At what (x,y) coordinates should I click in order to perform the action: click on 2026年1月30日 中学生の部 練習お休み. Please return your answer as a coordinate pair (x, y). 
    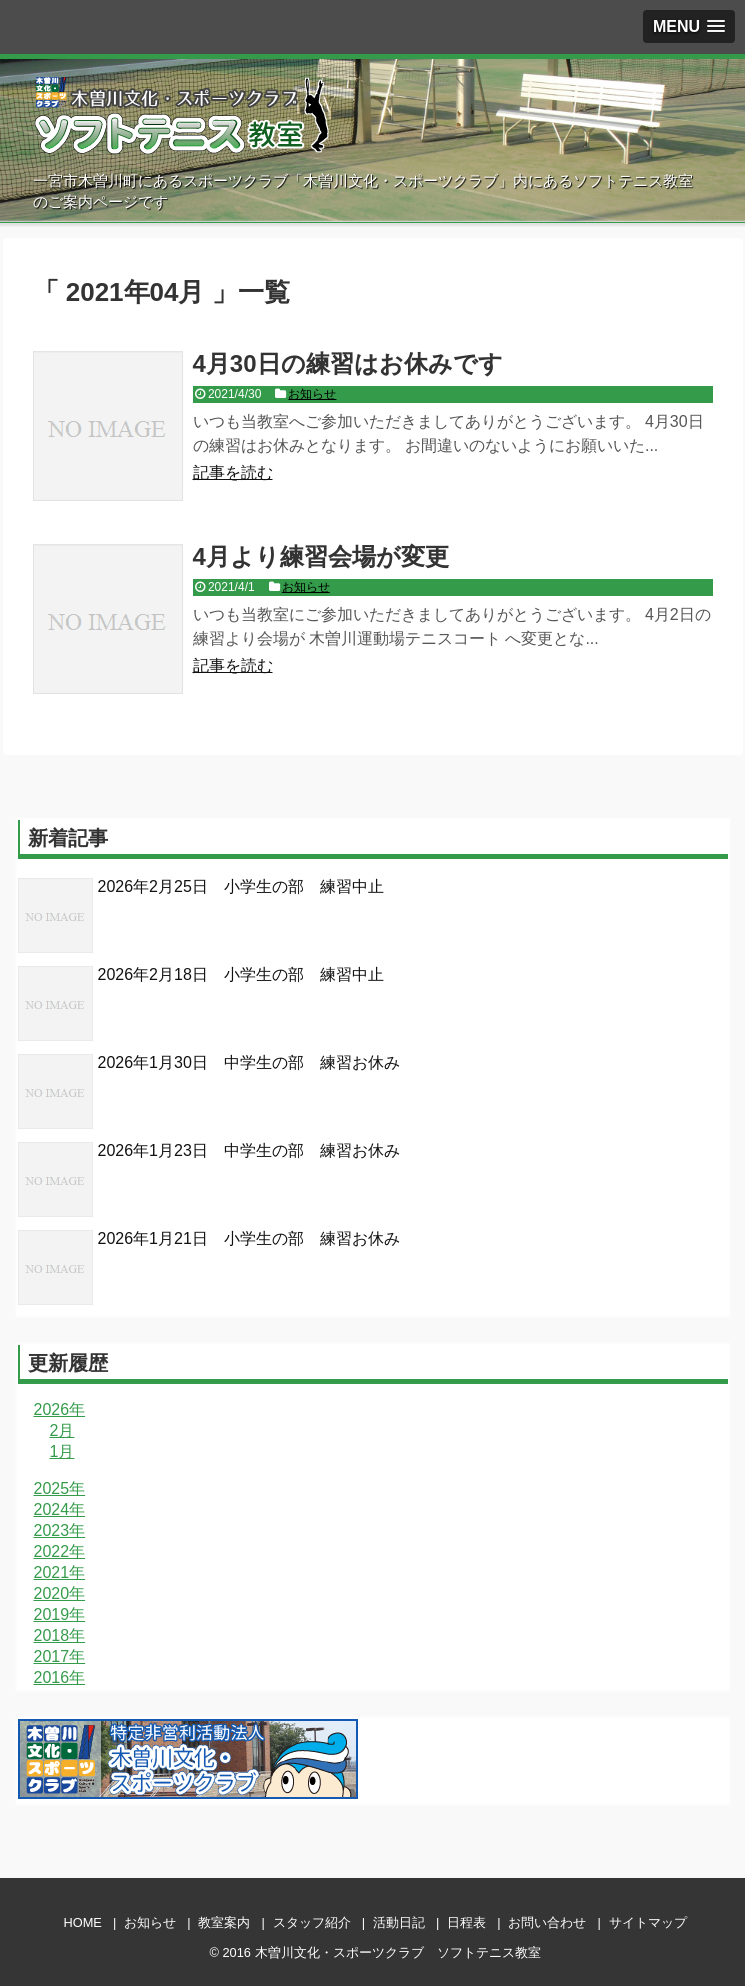
    Looking at the image, I should click on (249, 1062).